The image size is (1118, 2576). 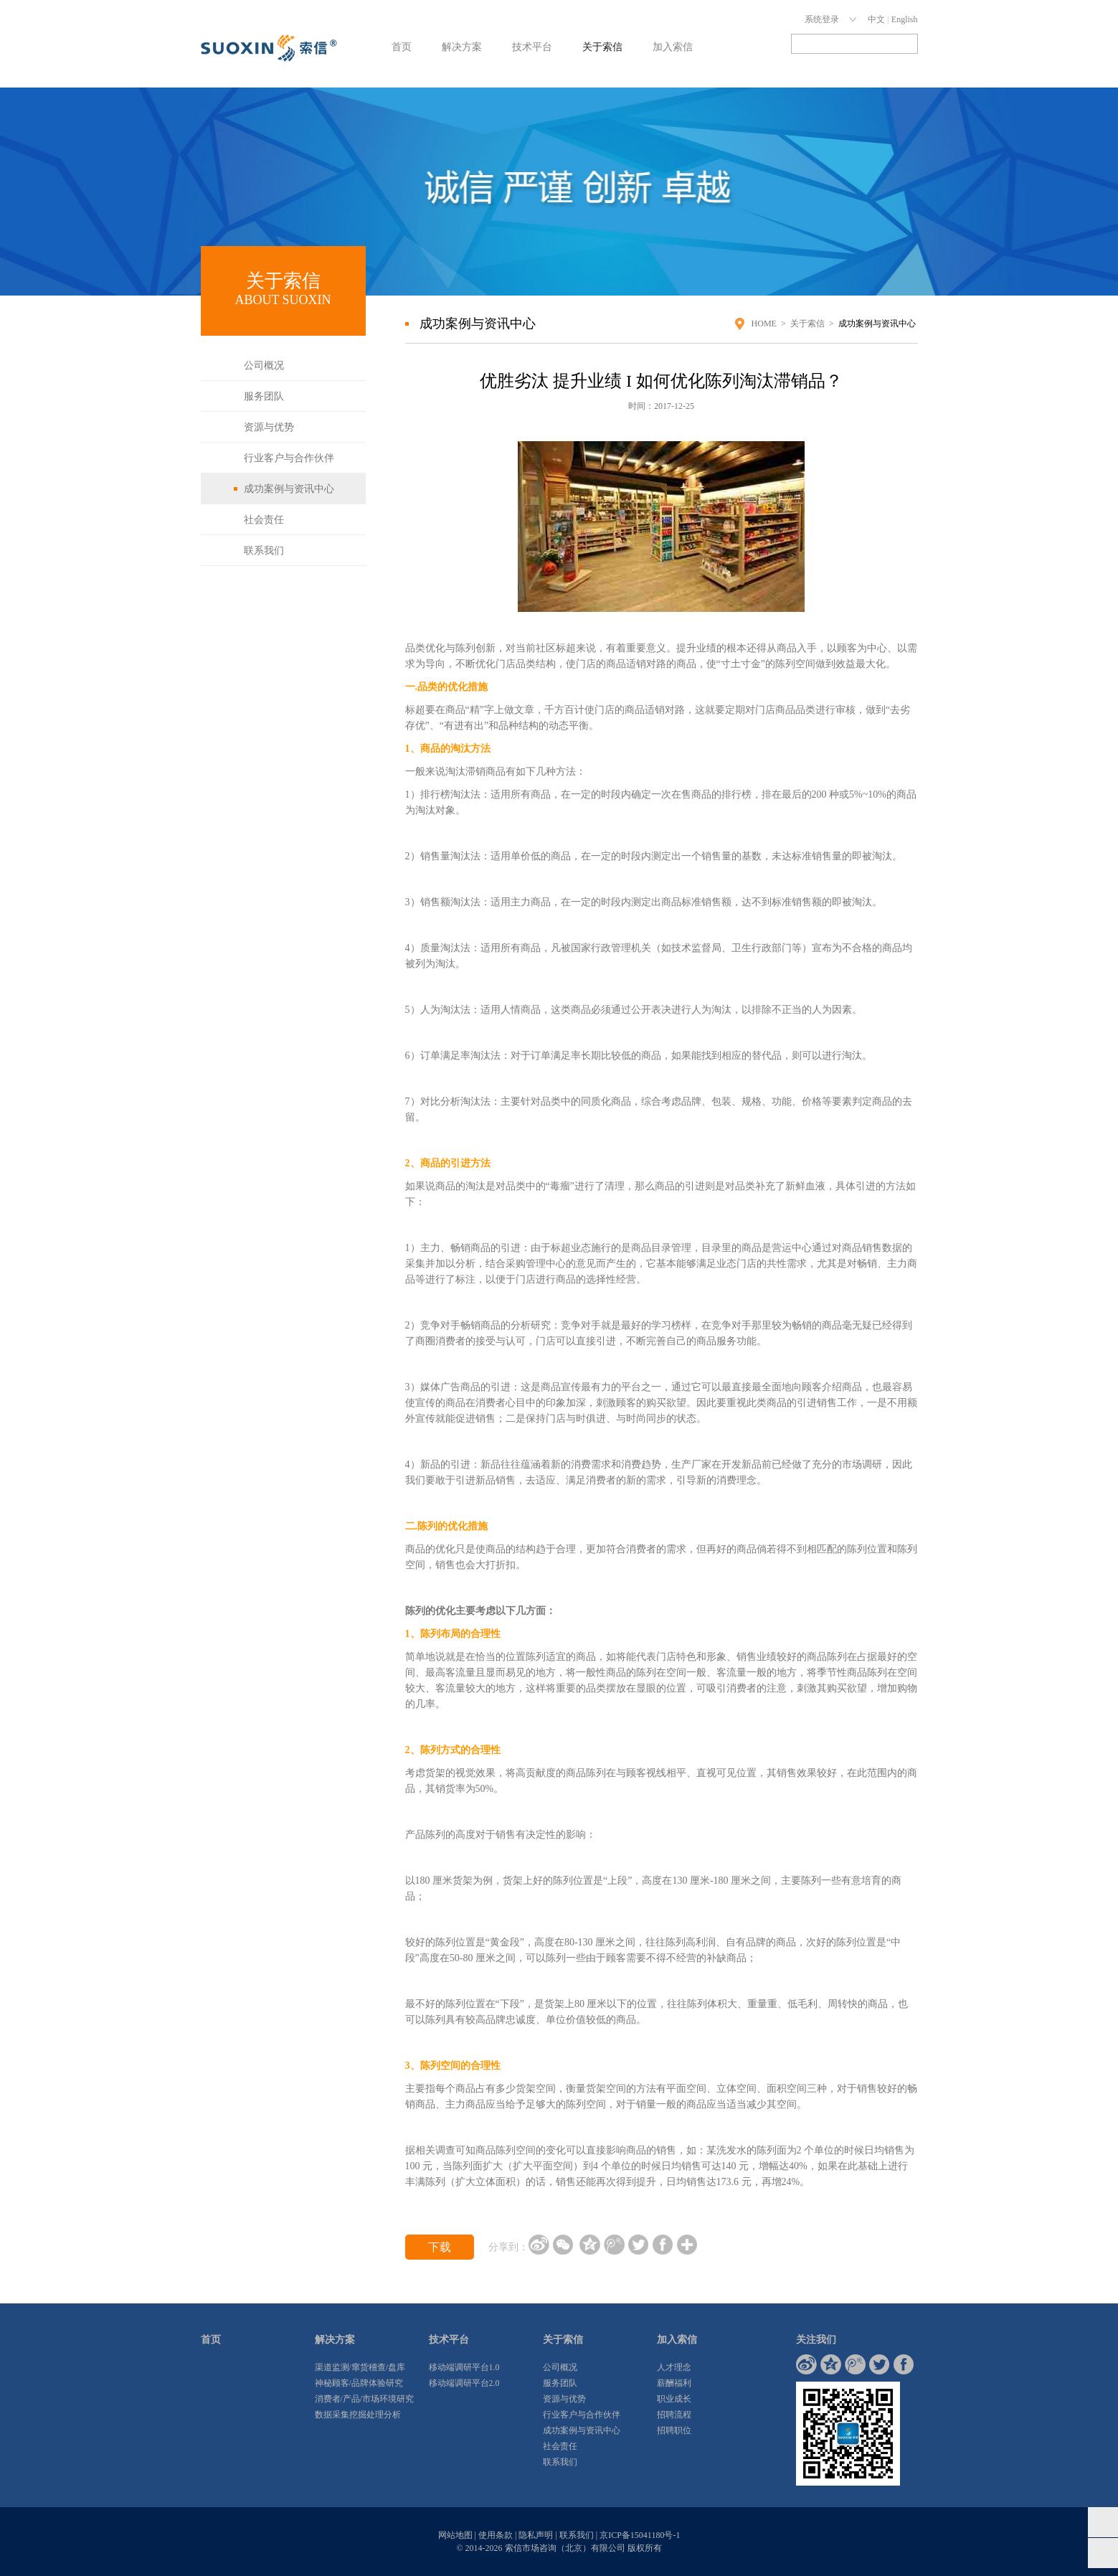 What do you see at coordinates (364, 2399) in the screenshot?
I see `消费者/产品/市场环境研究` at bounding box center [364, 2399].